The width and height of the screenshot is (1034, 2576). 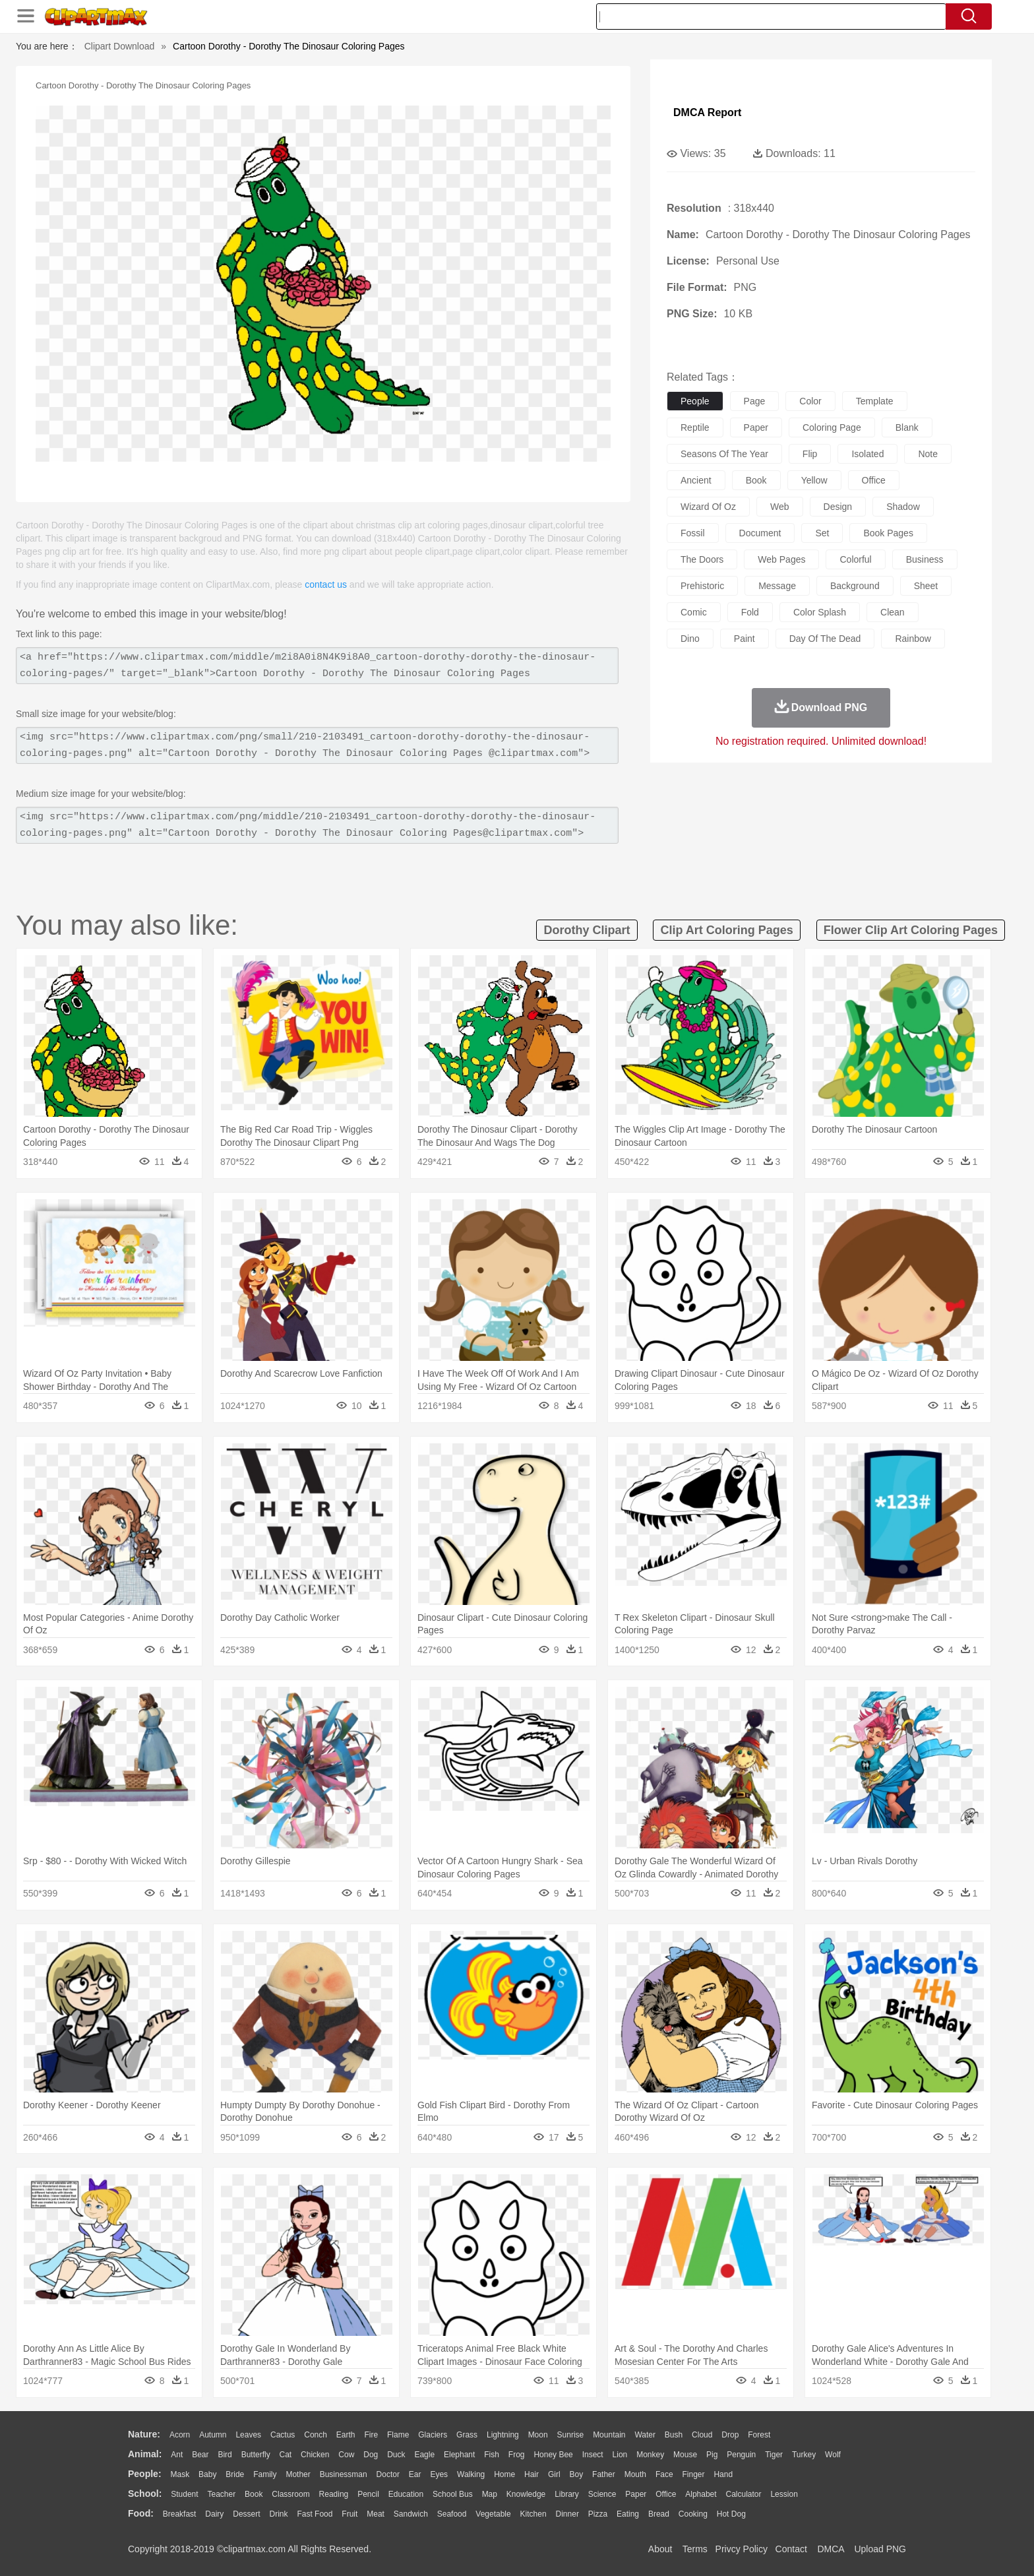 I want to click on Autumn, so click(x=212, y=2434).